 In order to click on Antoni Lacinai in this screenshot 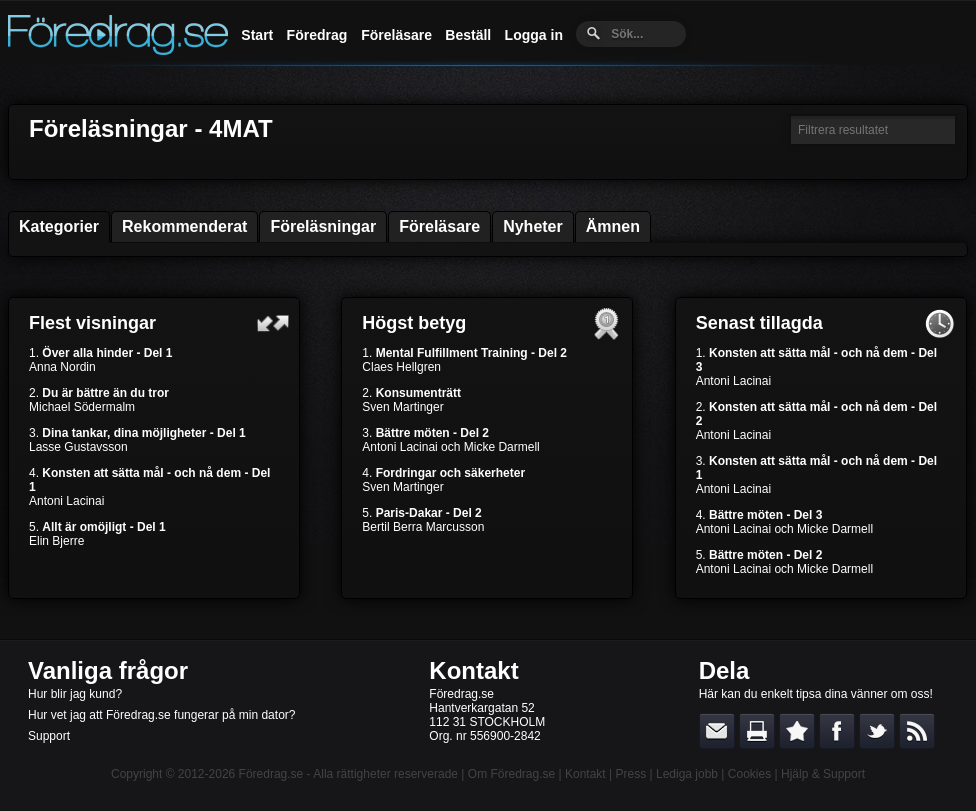, I will do `click(66, 501)`.